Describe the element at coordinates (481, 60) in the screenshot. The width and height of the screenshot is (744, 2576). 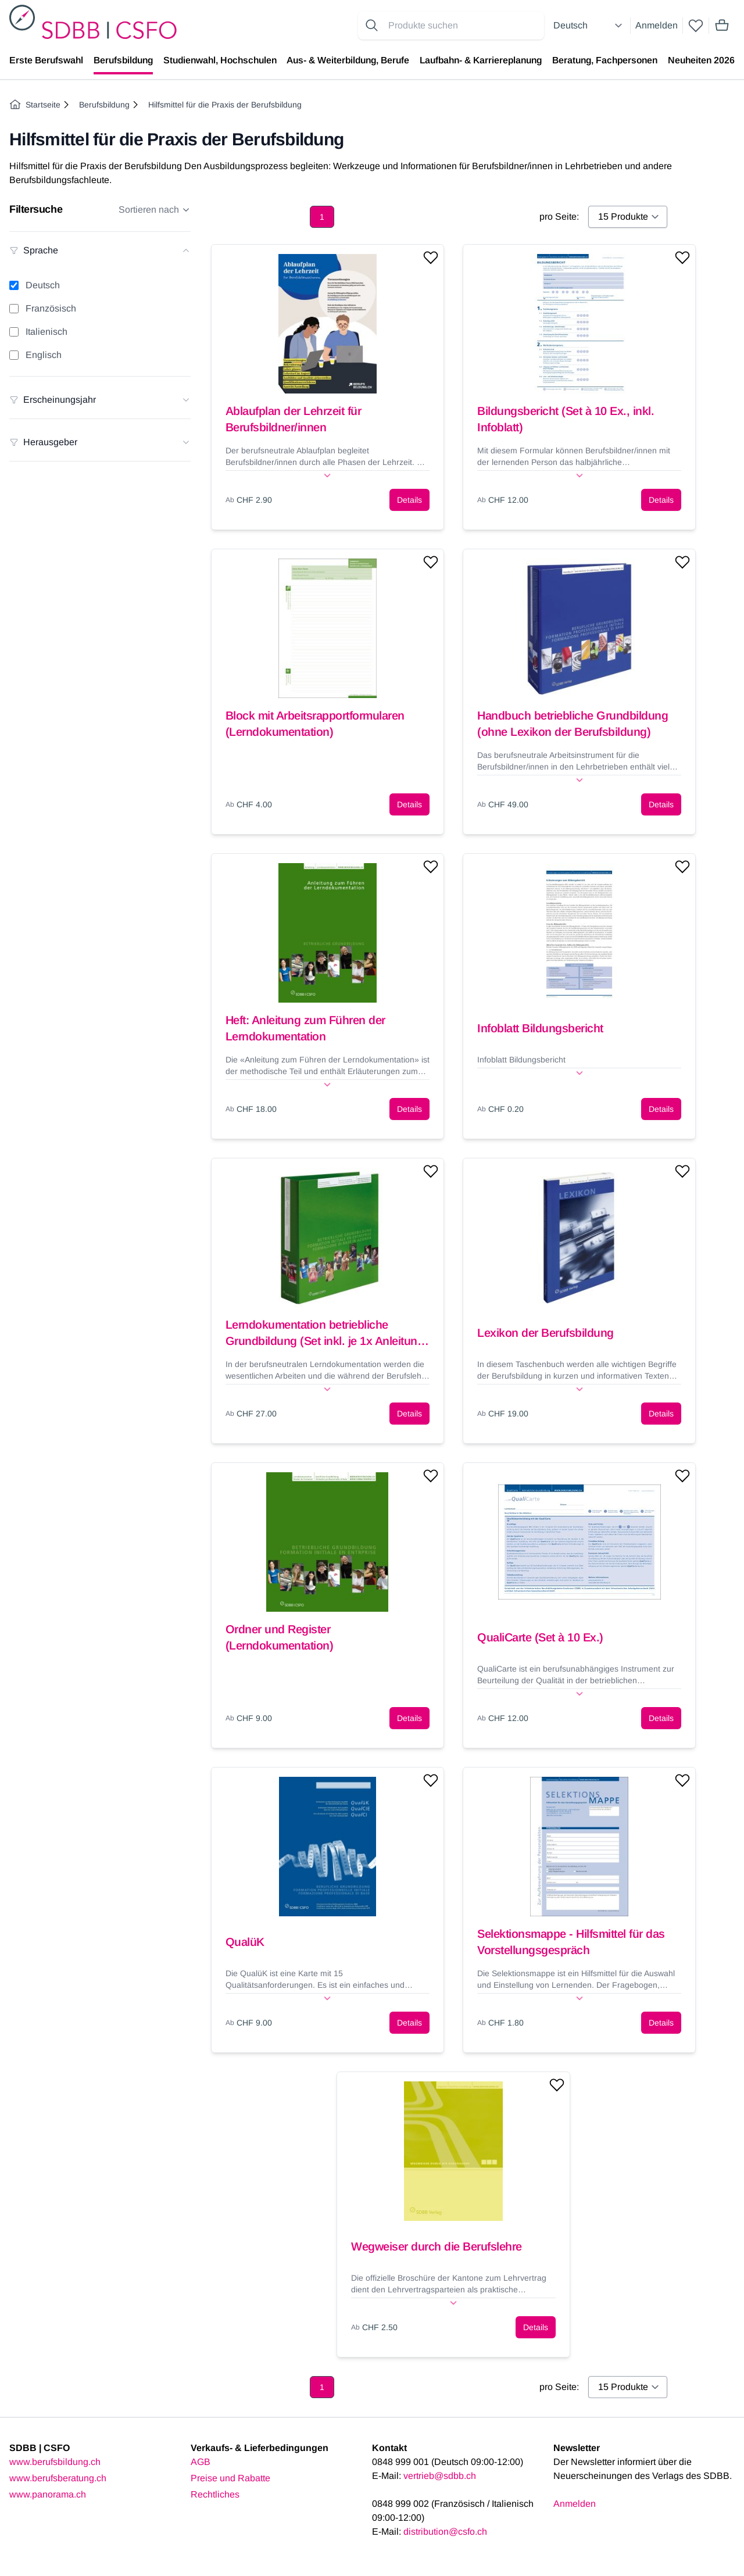
I see `Laufbahn- & Karriereplanung [menuitem]` at that location.